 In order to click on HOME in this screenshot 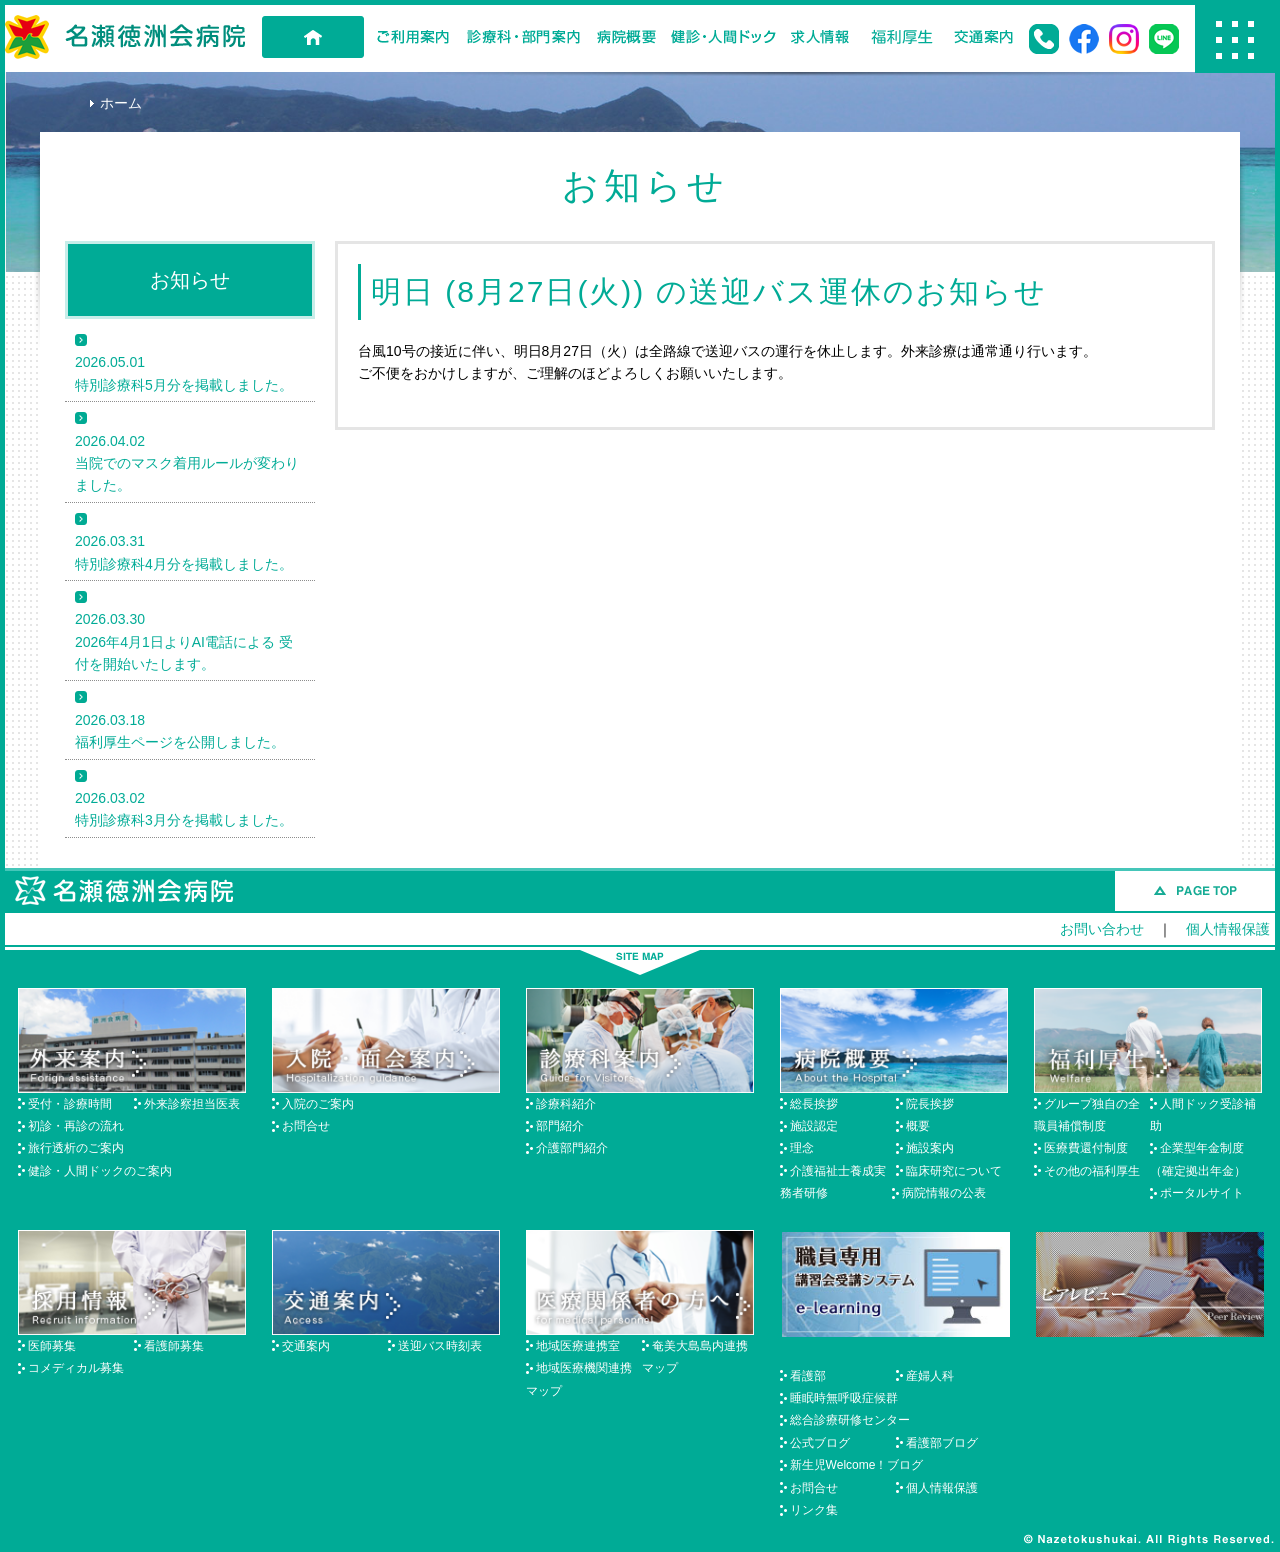, I will do `click(313, 37)`.